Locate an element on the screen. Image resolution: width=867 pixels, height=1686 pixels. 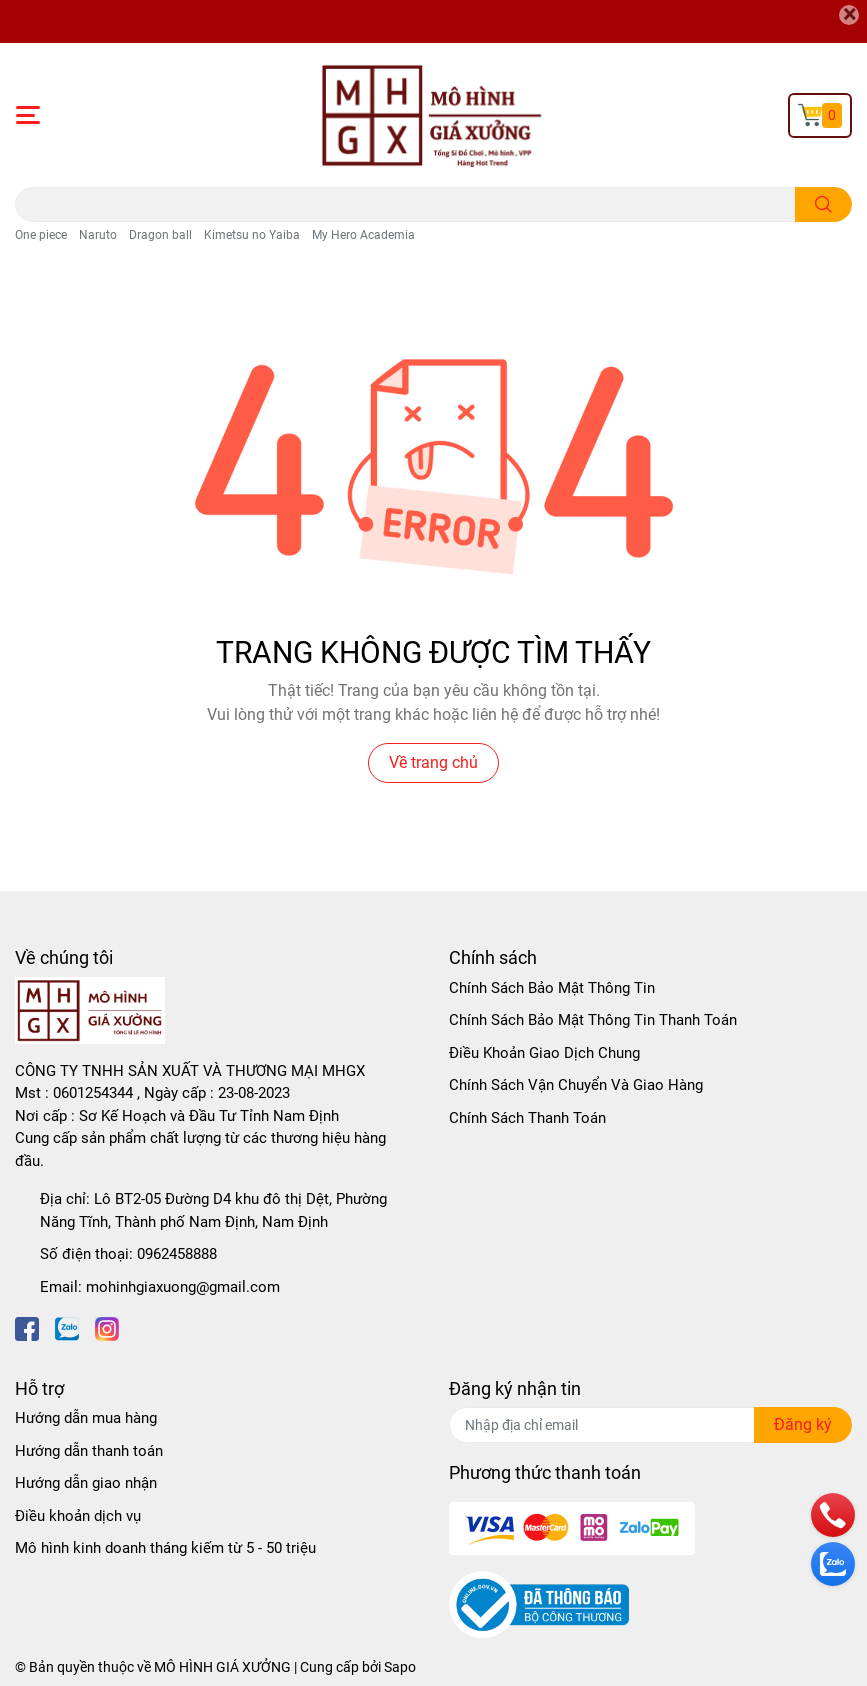
Kimetsu no Yaiba is located at coordinates (252, 235).